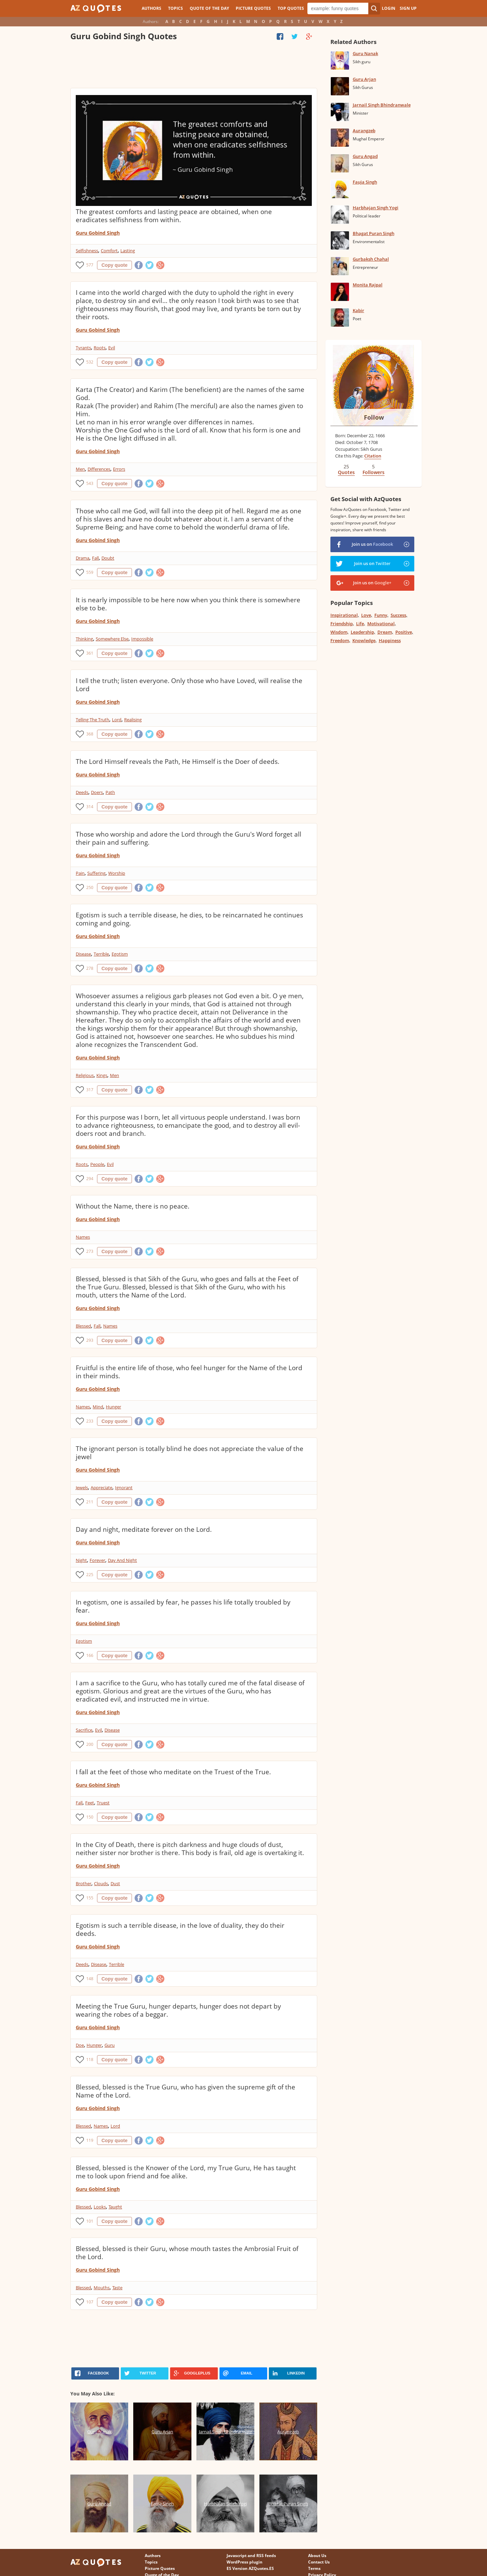 The height and width of the screenshot is (2576, 487). Describe the element at coordinates (85, 1075) in the screenshot. I see `Religious` at that location.